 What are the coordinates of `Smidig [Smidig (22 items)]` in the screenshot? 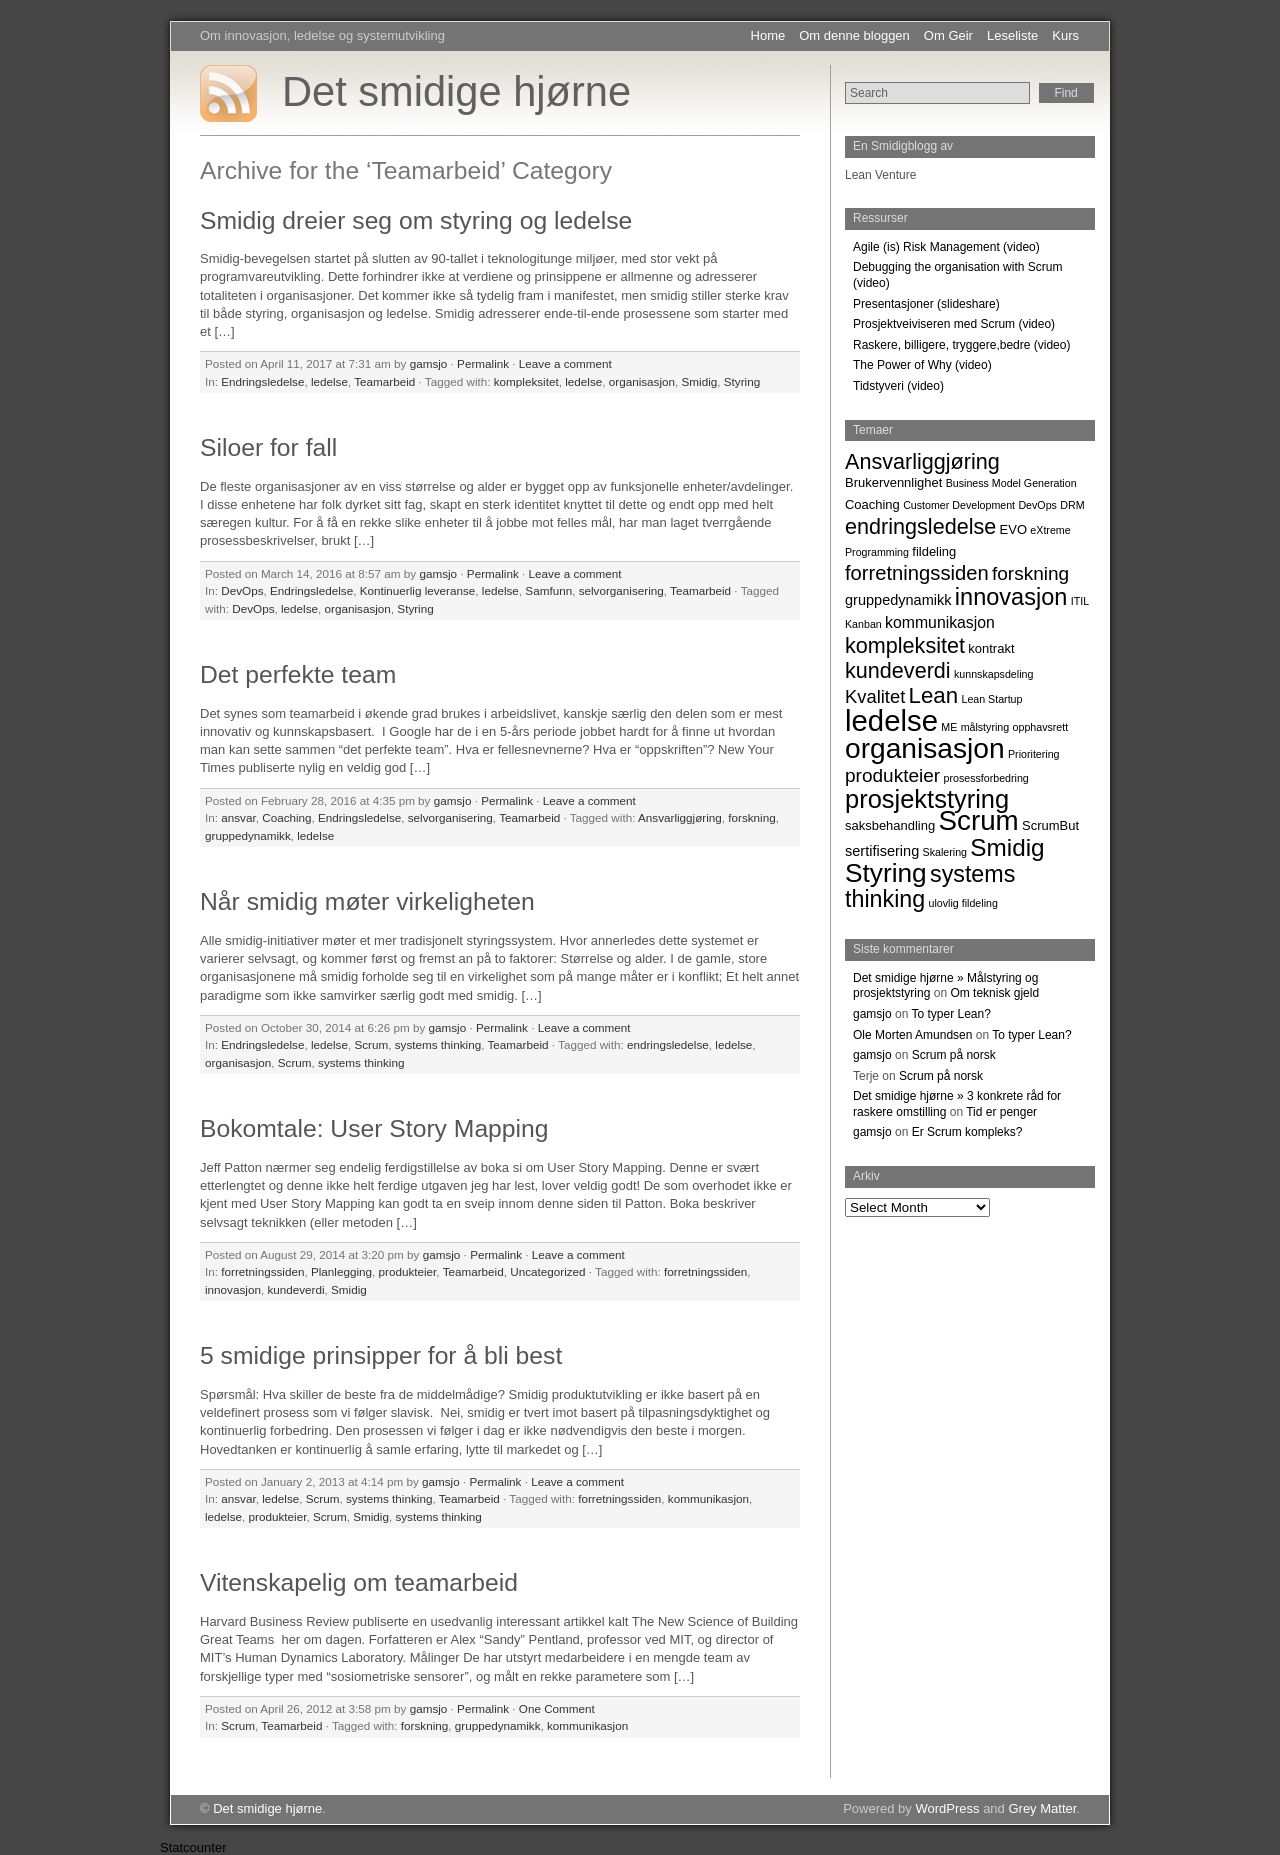 It's located at (1007, 847).